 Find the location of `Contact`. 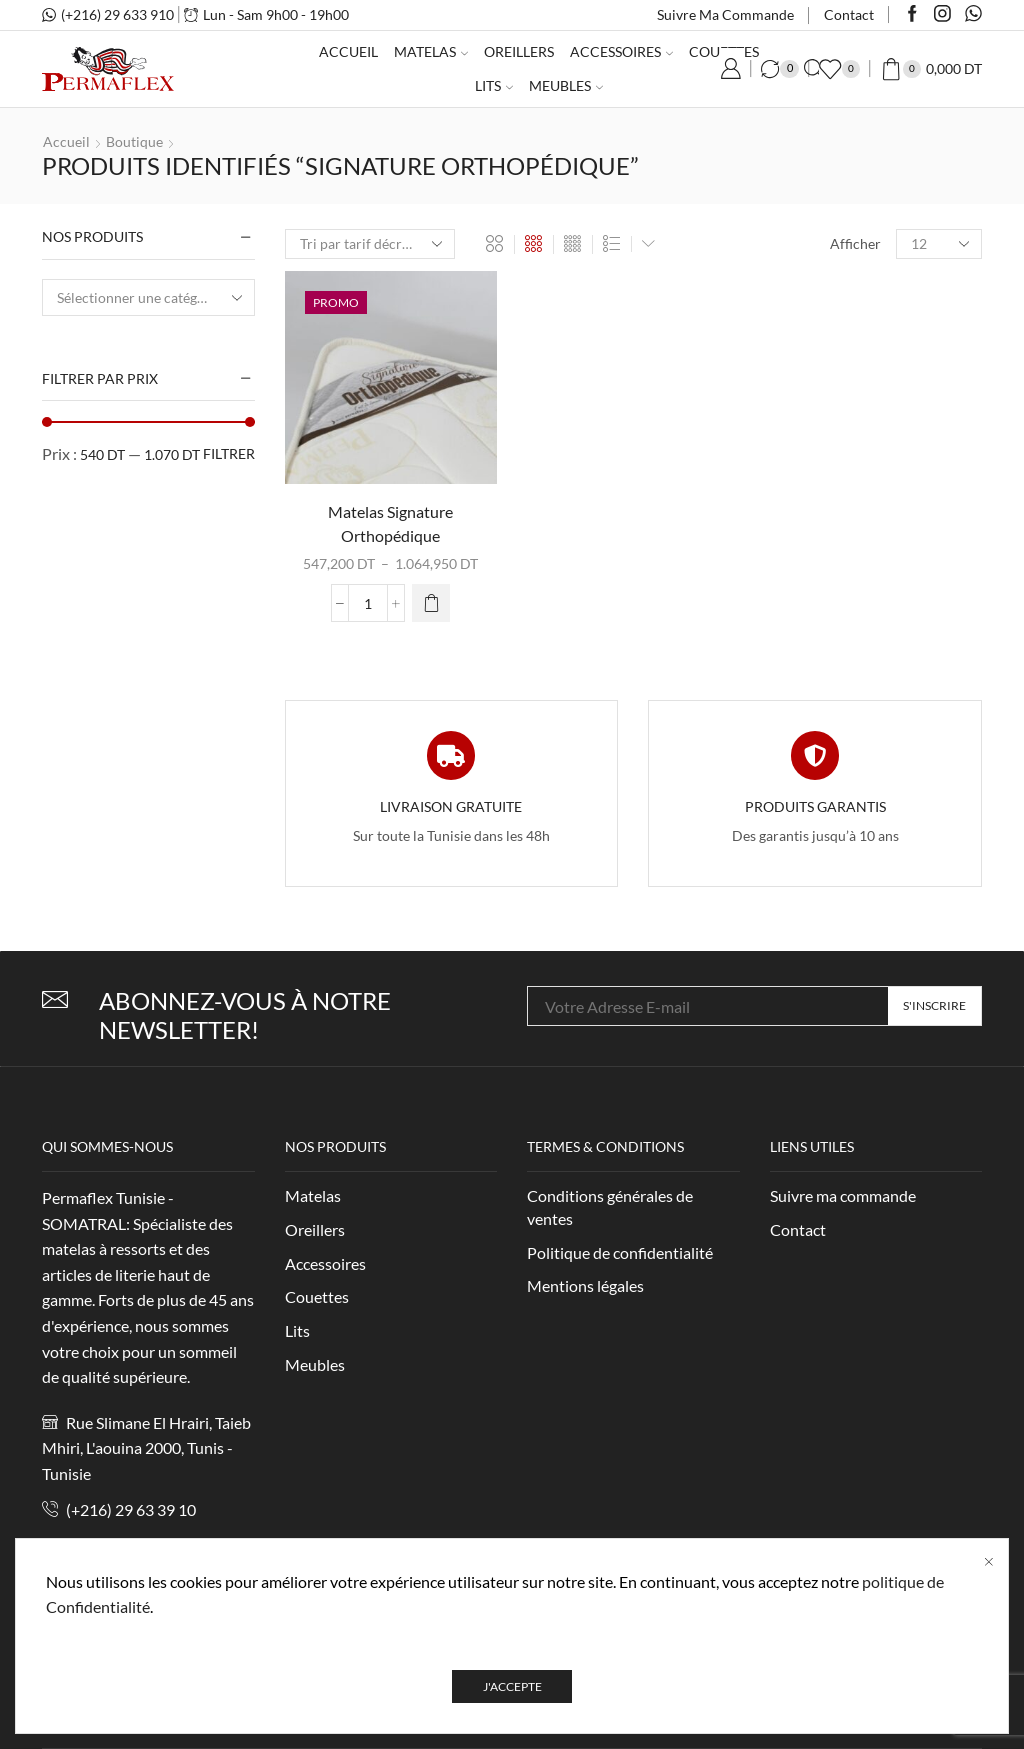

Contact is located at coordinates (849, 14).